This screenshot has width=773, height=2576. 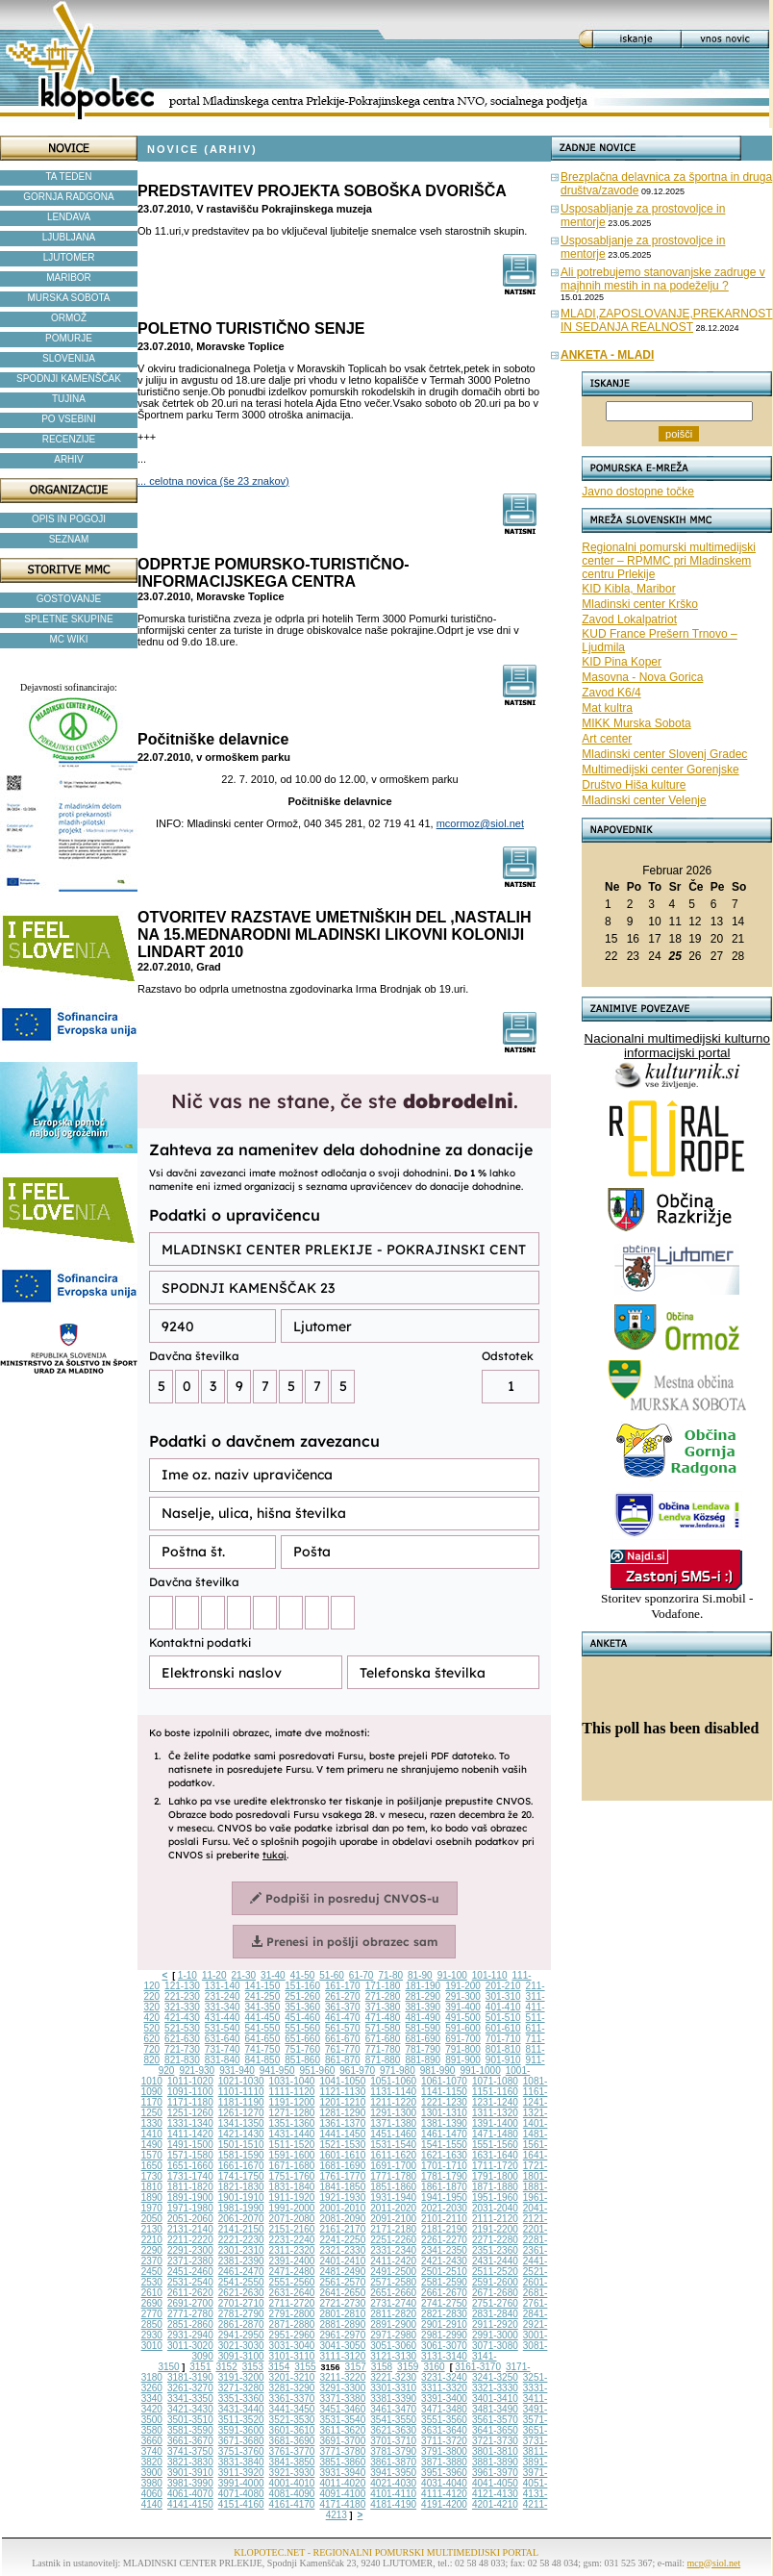 What do you see at coordinates (292, 2261) in the screenshot?
I see `2391-2400` at bounding box center [292, 2261].